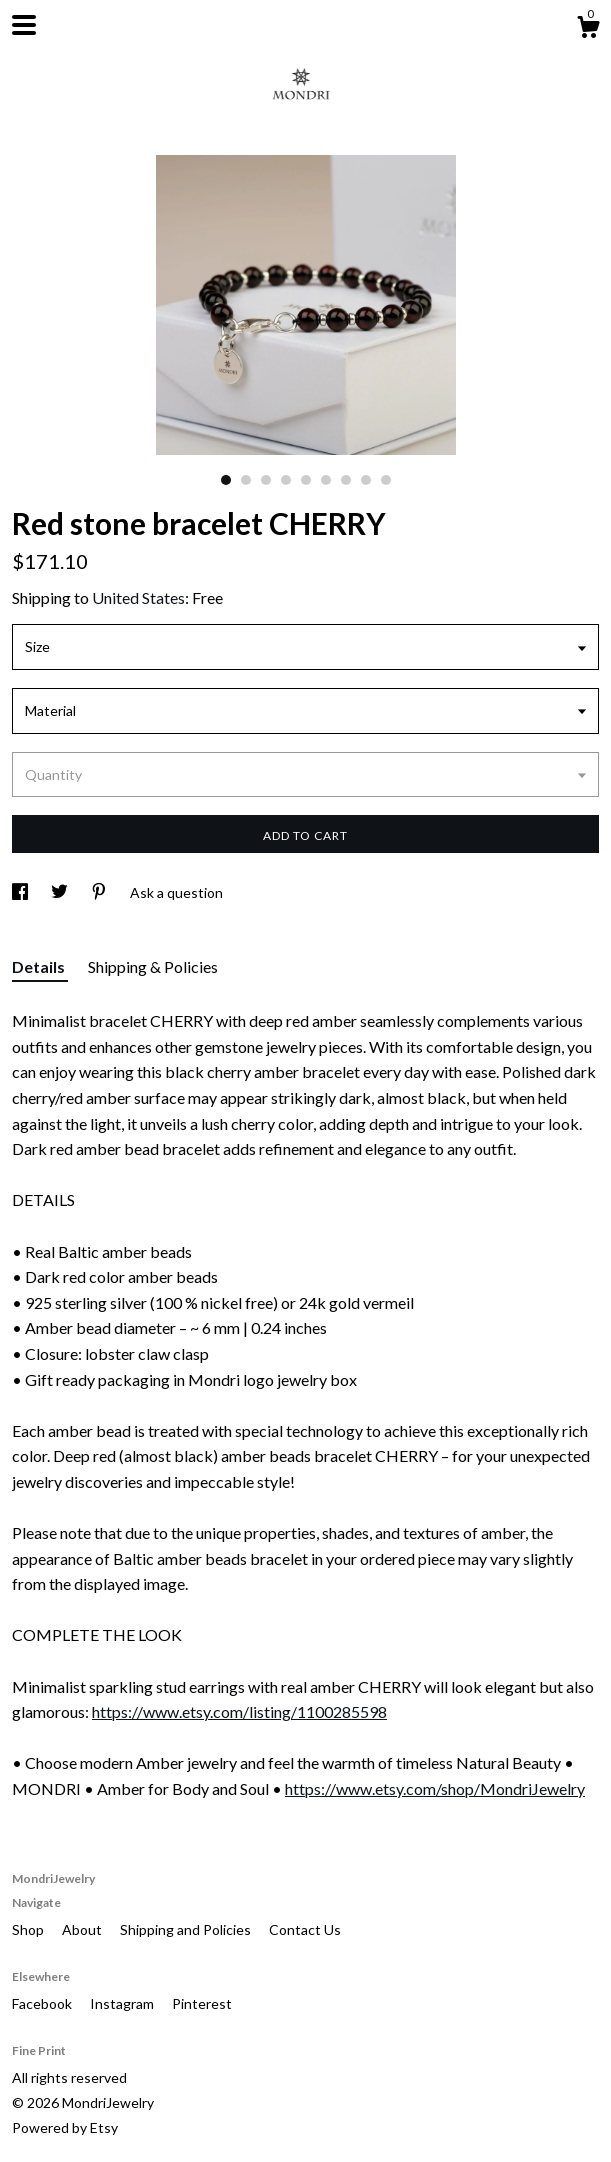 This screenshot has width=611, height=2162. What do you see at coordinates (346, 480) in the screenshot?
I see `7 [button]` at bounding box center [346, 480].